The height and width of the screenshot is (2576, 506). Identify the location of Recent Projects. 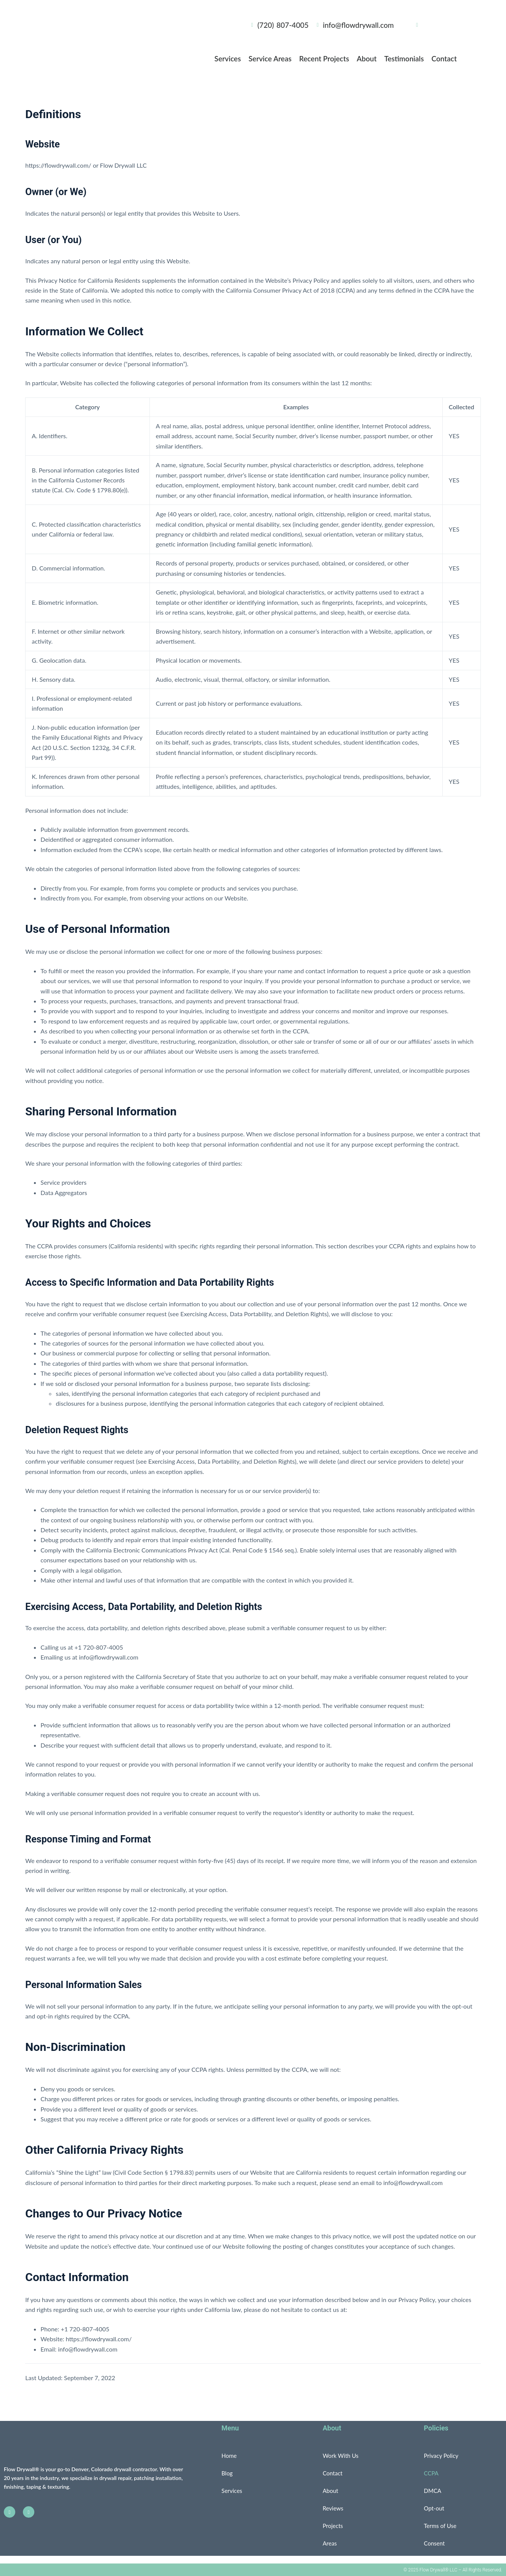
(324, 58).